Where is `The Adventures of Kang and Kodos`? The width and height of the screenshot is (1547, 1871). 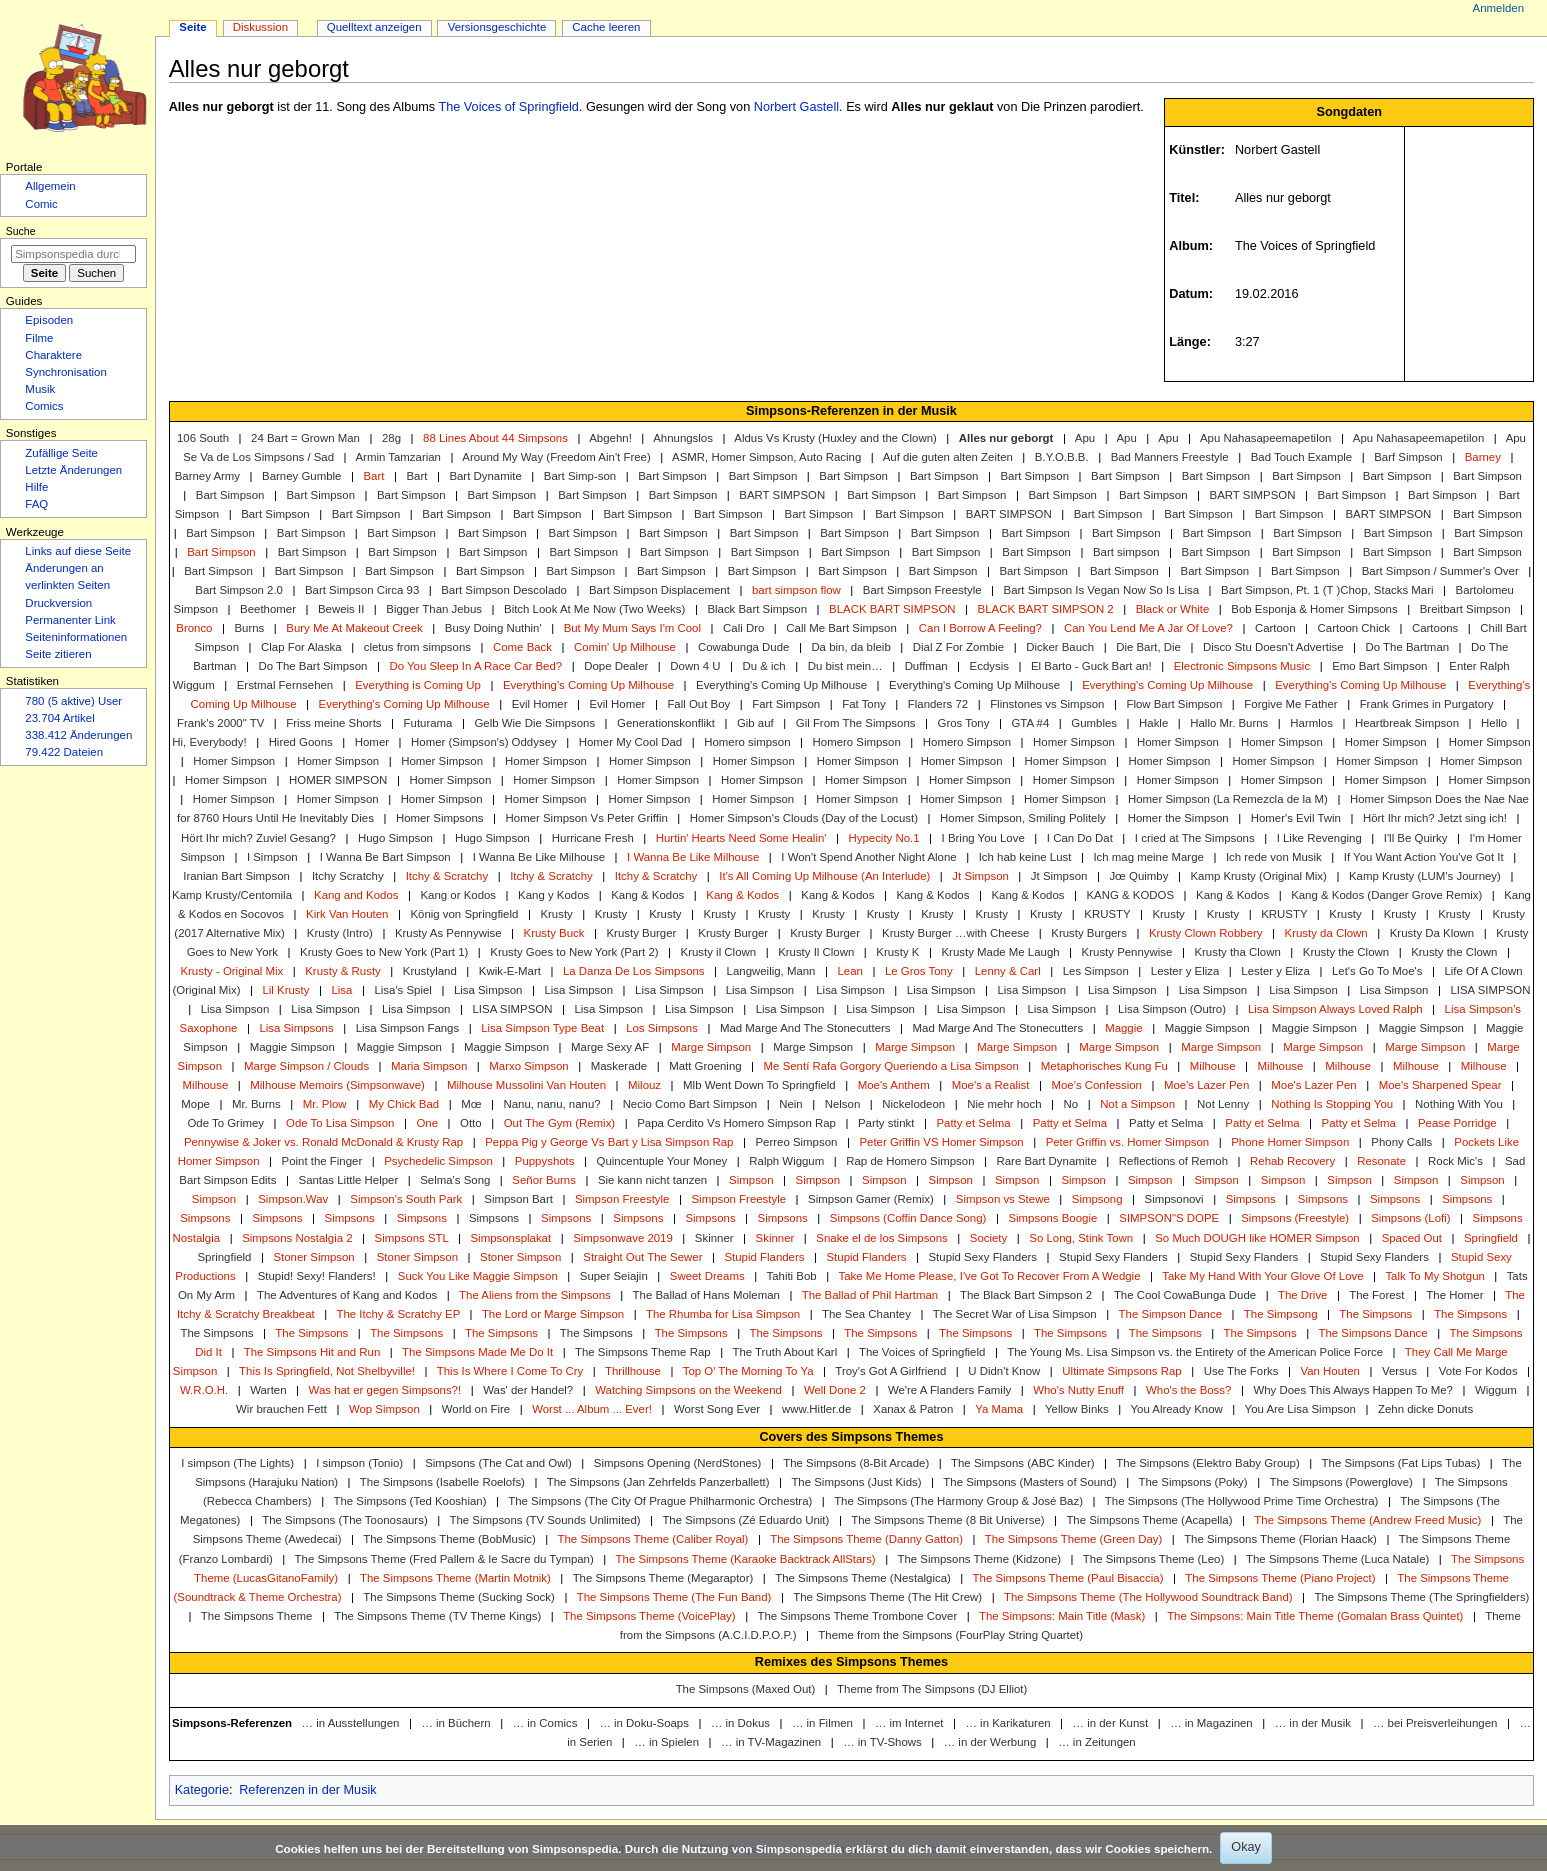
The Adventures of Kang and Kodos is located at coordinates (347, 1295).